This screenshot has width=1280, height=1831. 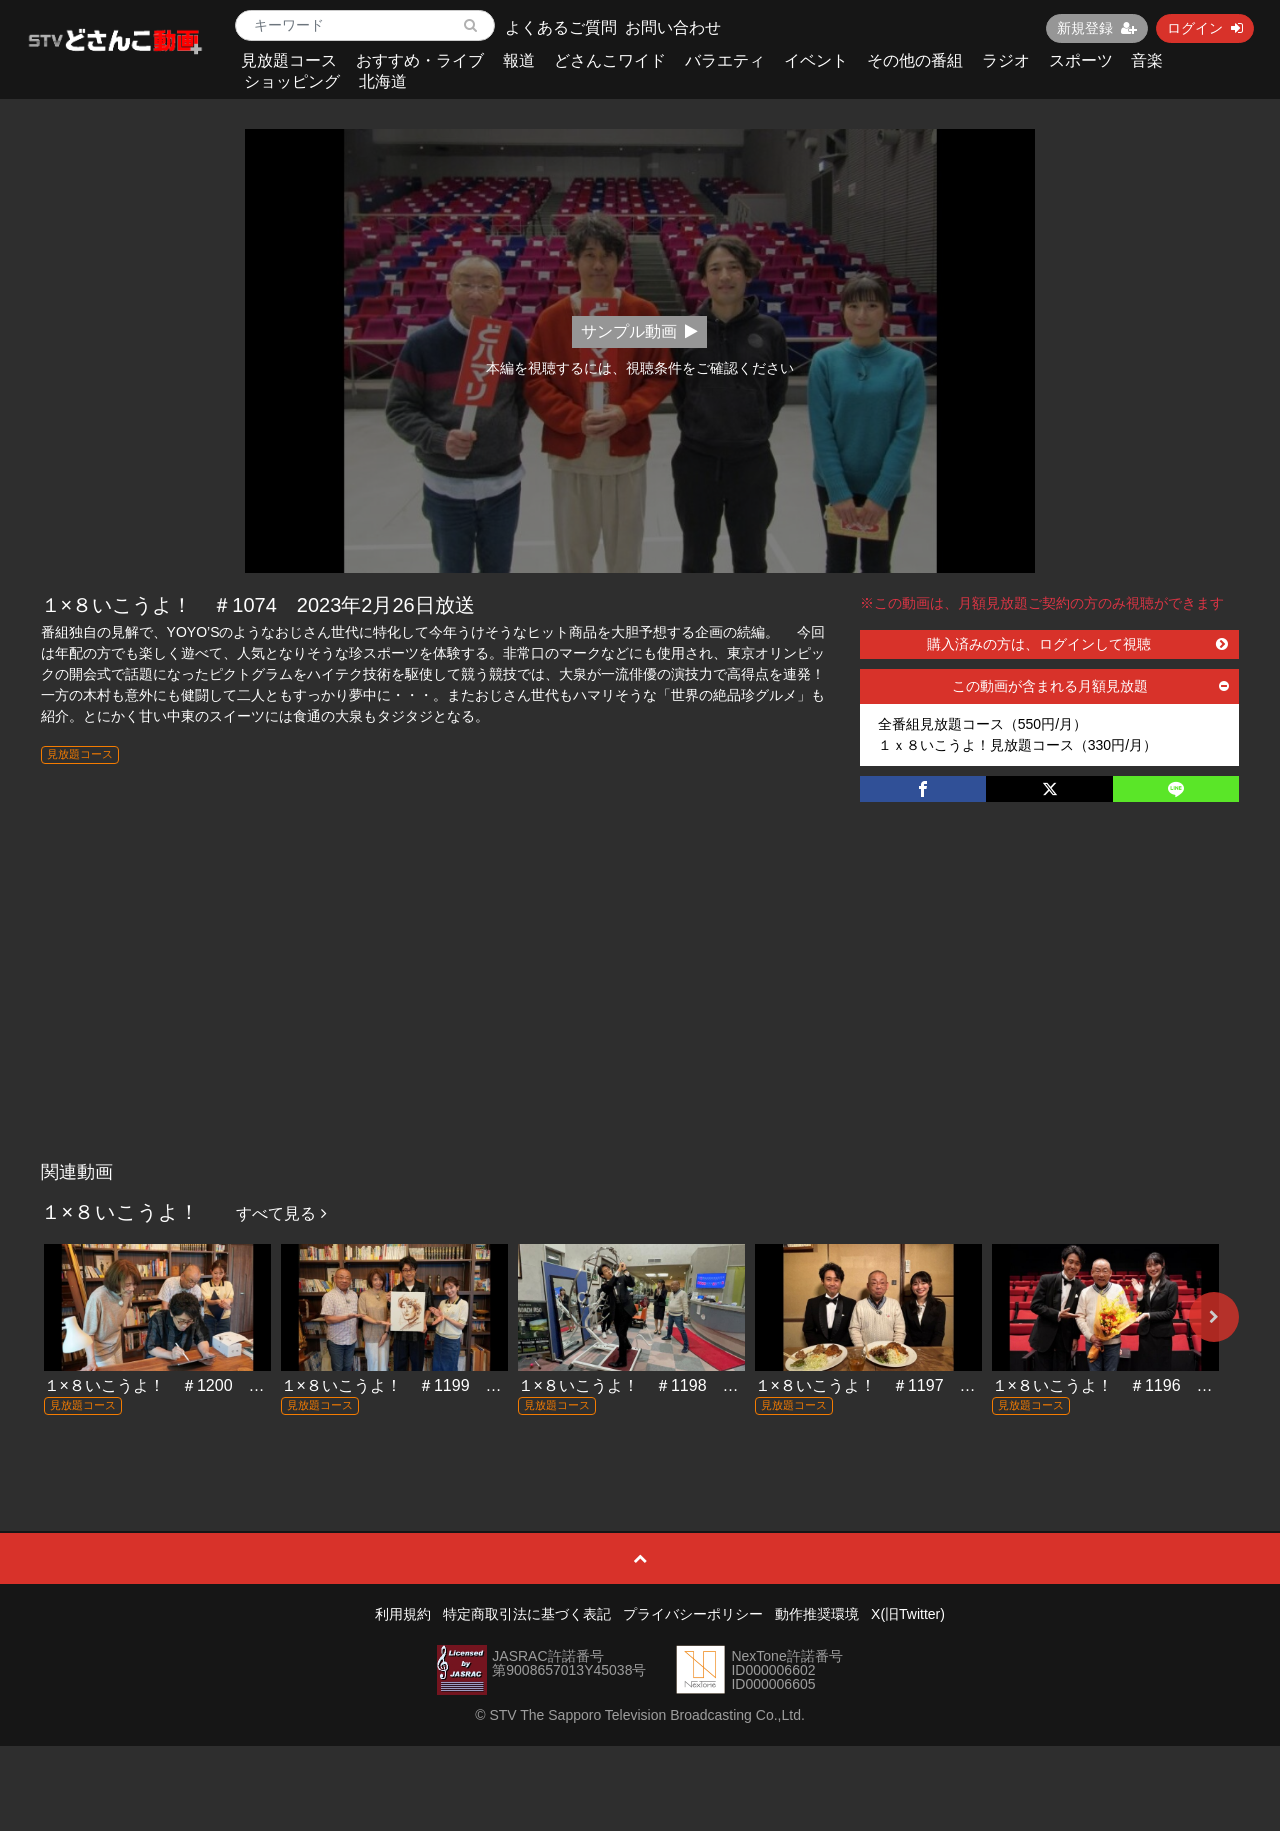 What do you see at coordinates (673, 27) in the screenshot?
I see `お問い合わせ` at bounding box center [673, 27].